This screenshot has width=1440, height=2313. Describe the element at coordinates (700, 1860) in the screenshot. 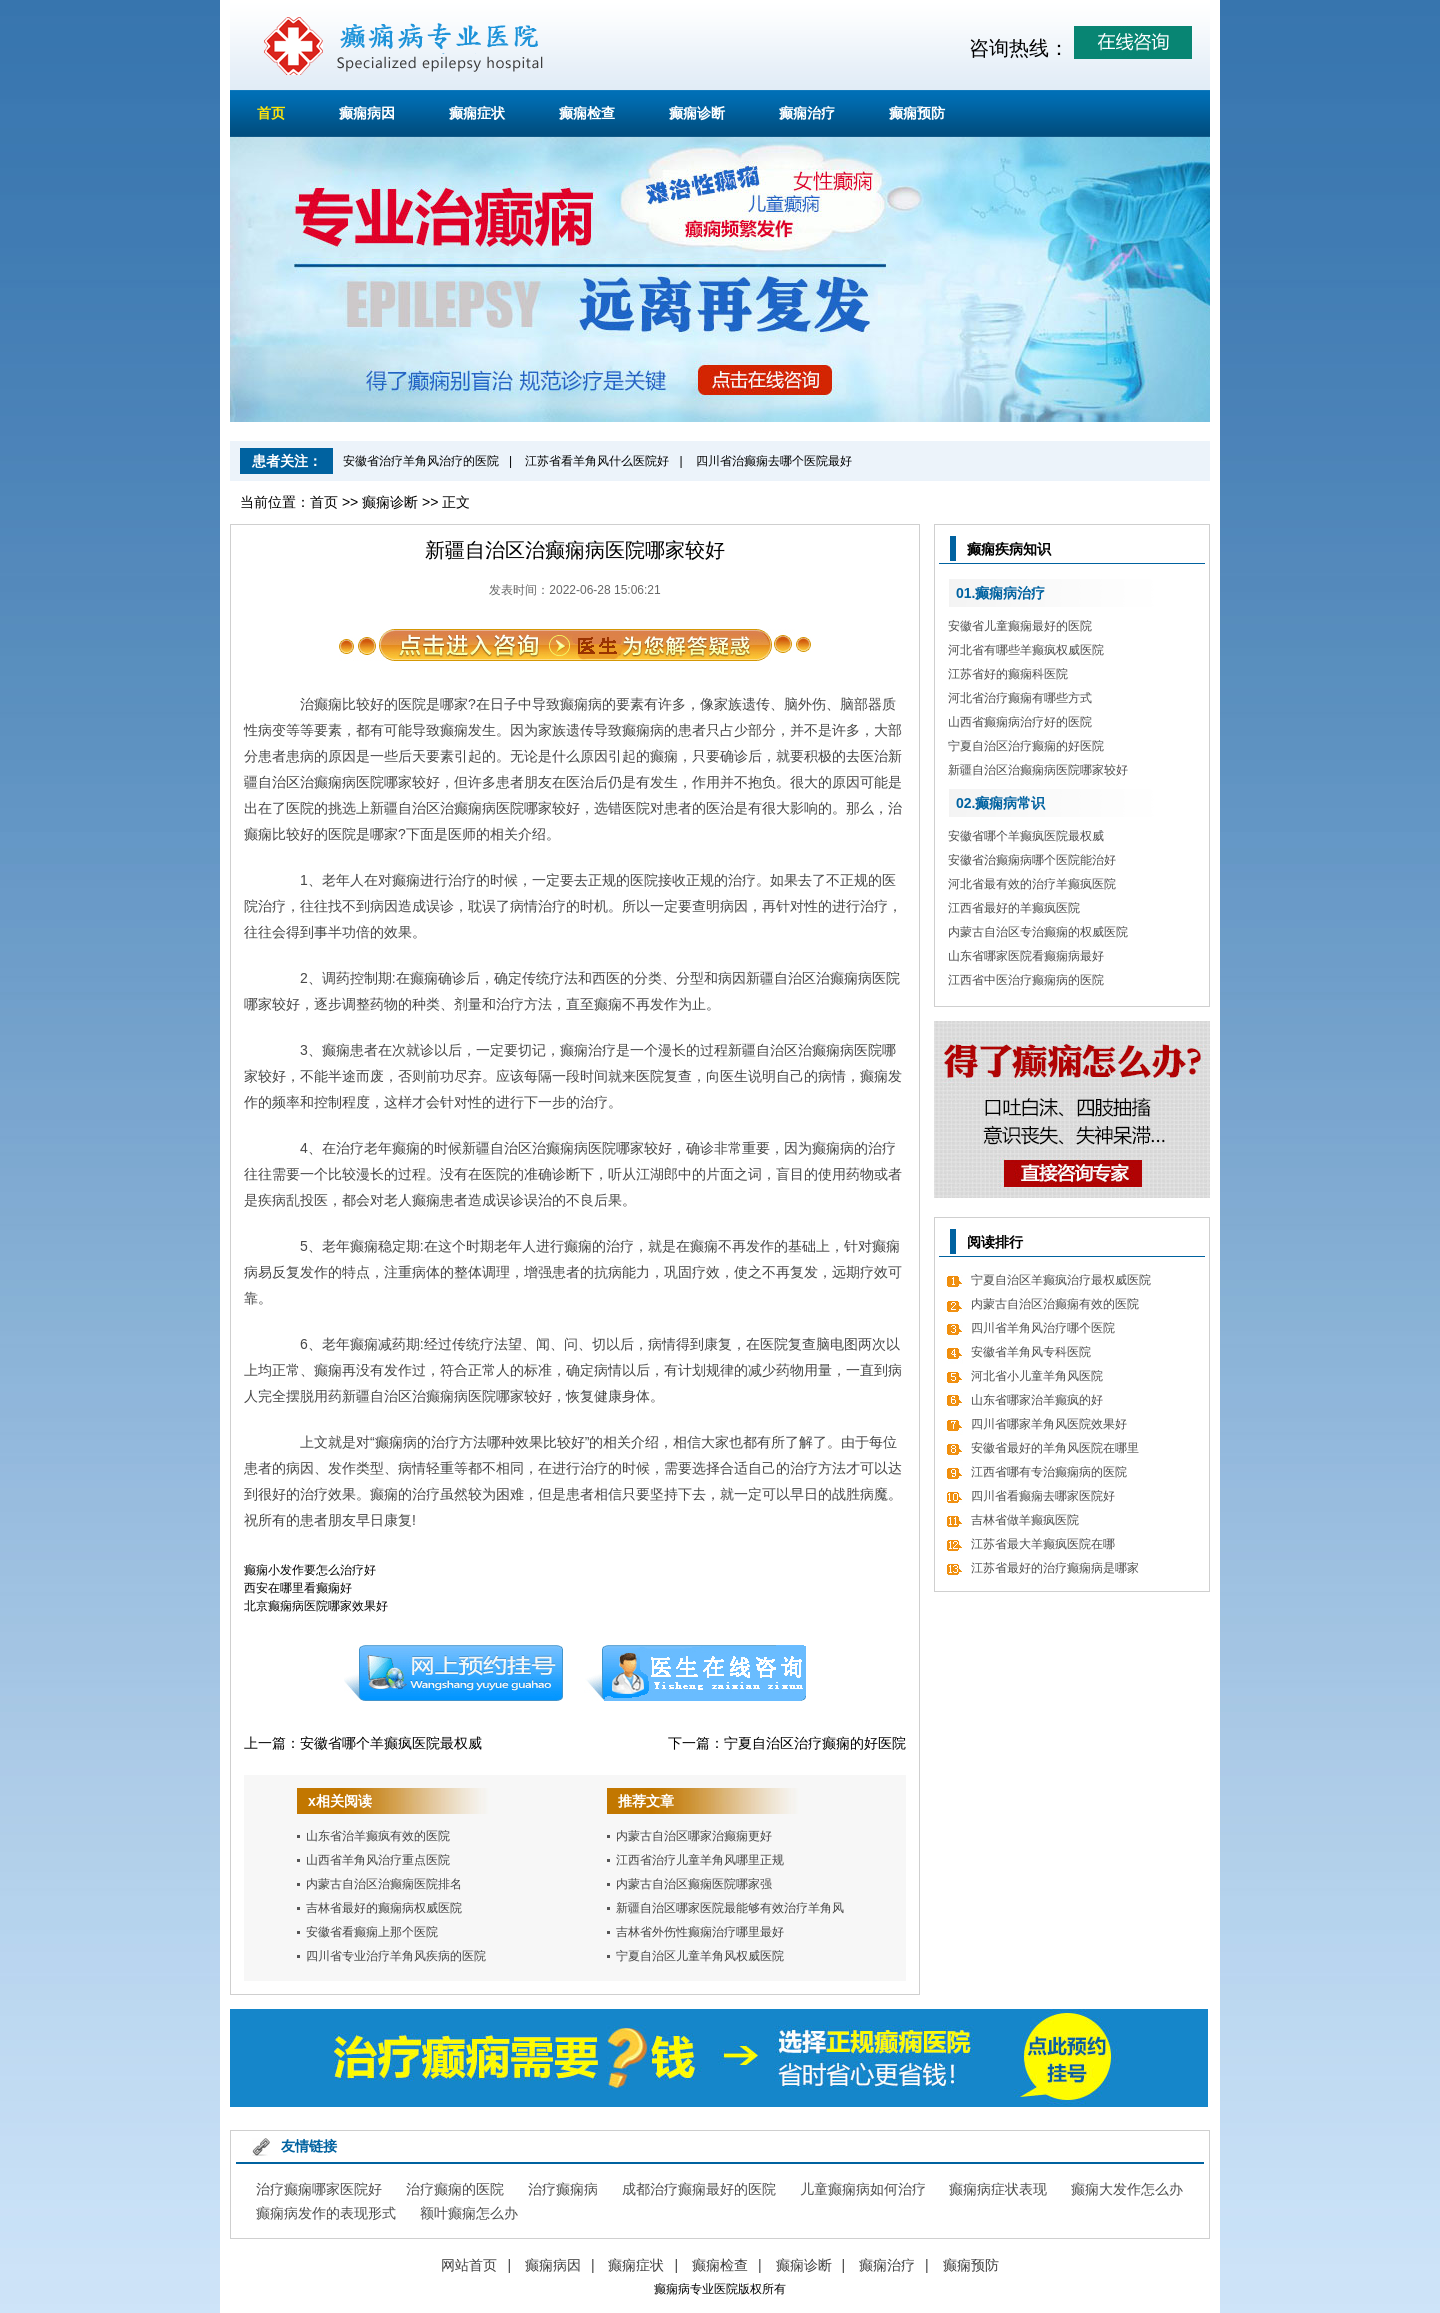

I see `江西省治疗儿童羊角风哪里正规` at that location.